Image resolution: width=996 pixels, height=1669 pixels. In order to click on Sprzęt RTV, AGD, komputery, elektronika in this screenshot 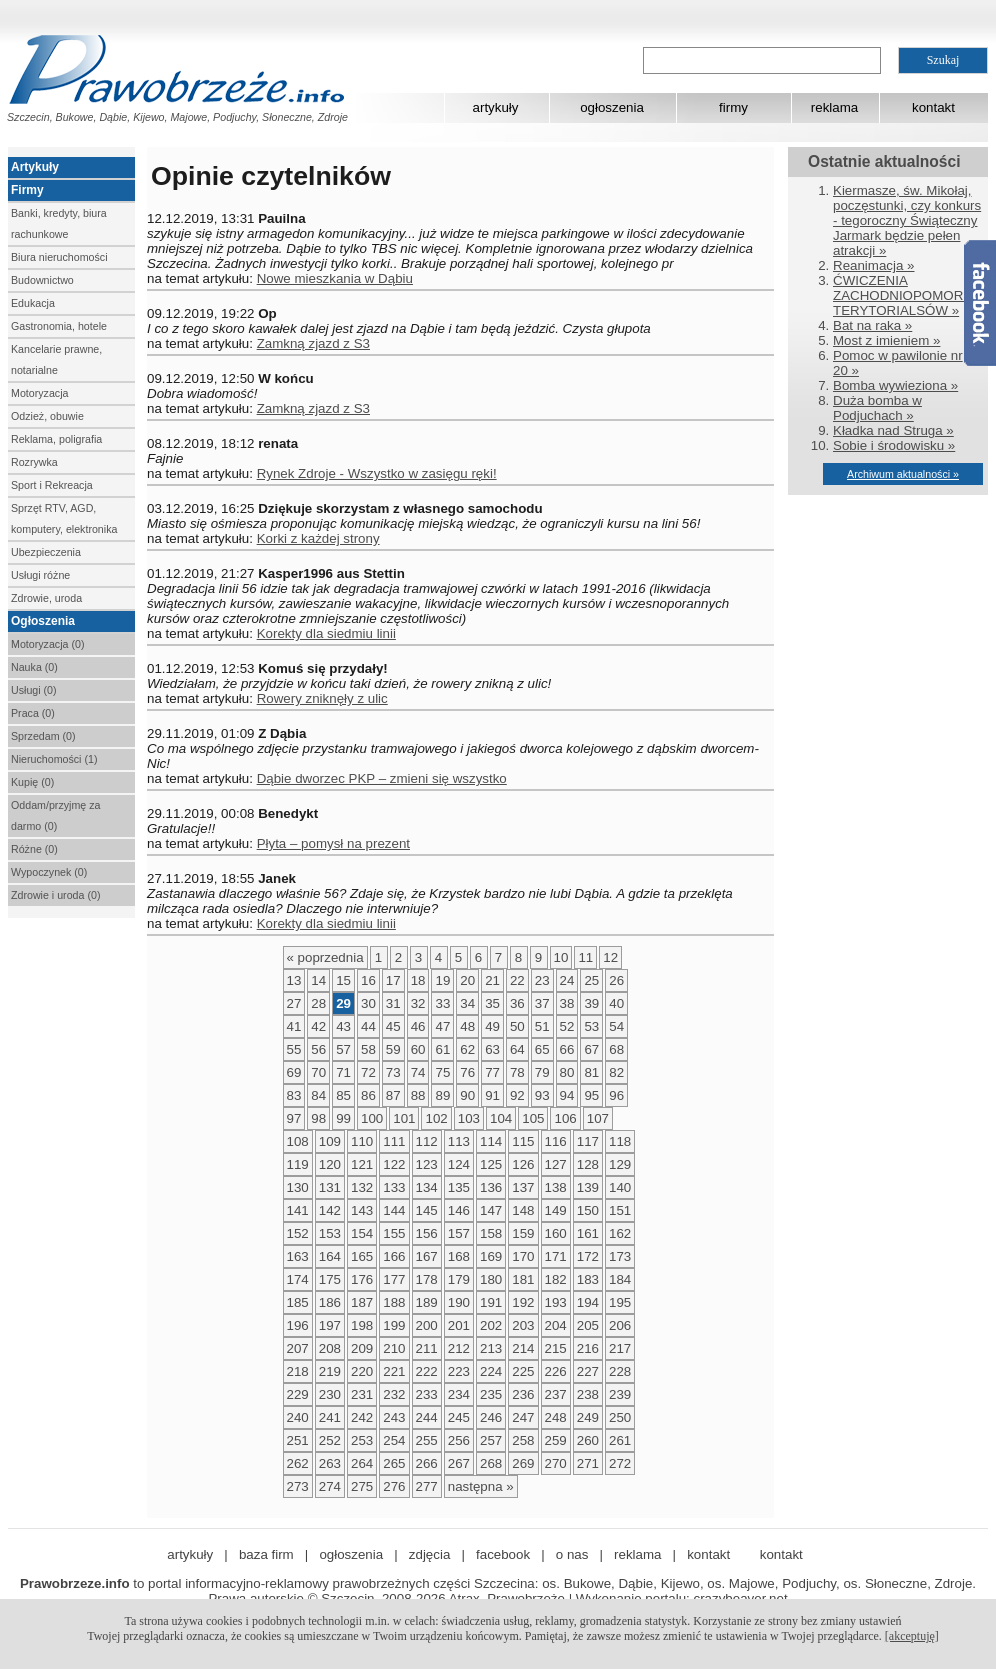, I will do `click(64, 518)`.